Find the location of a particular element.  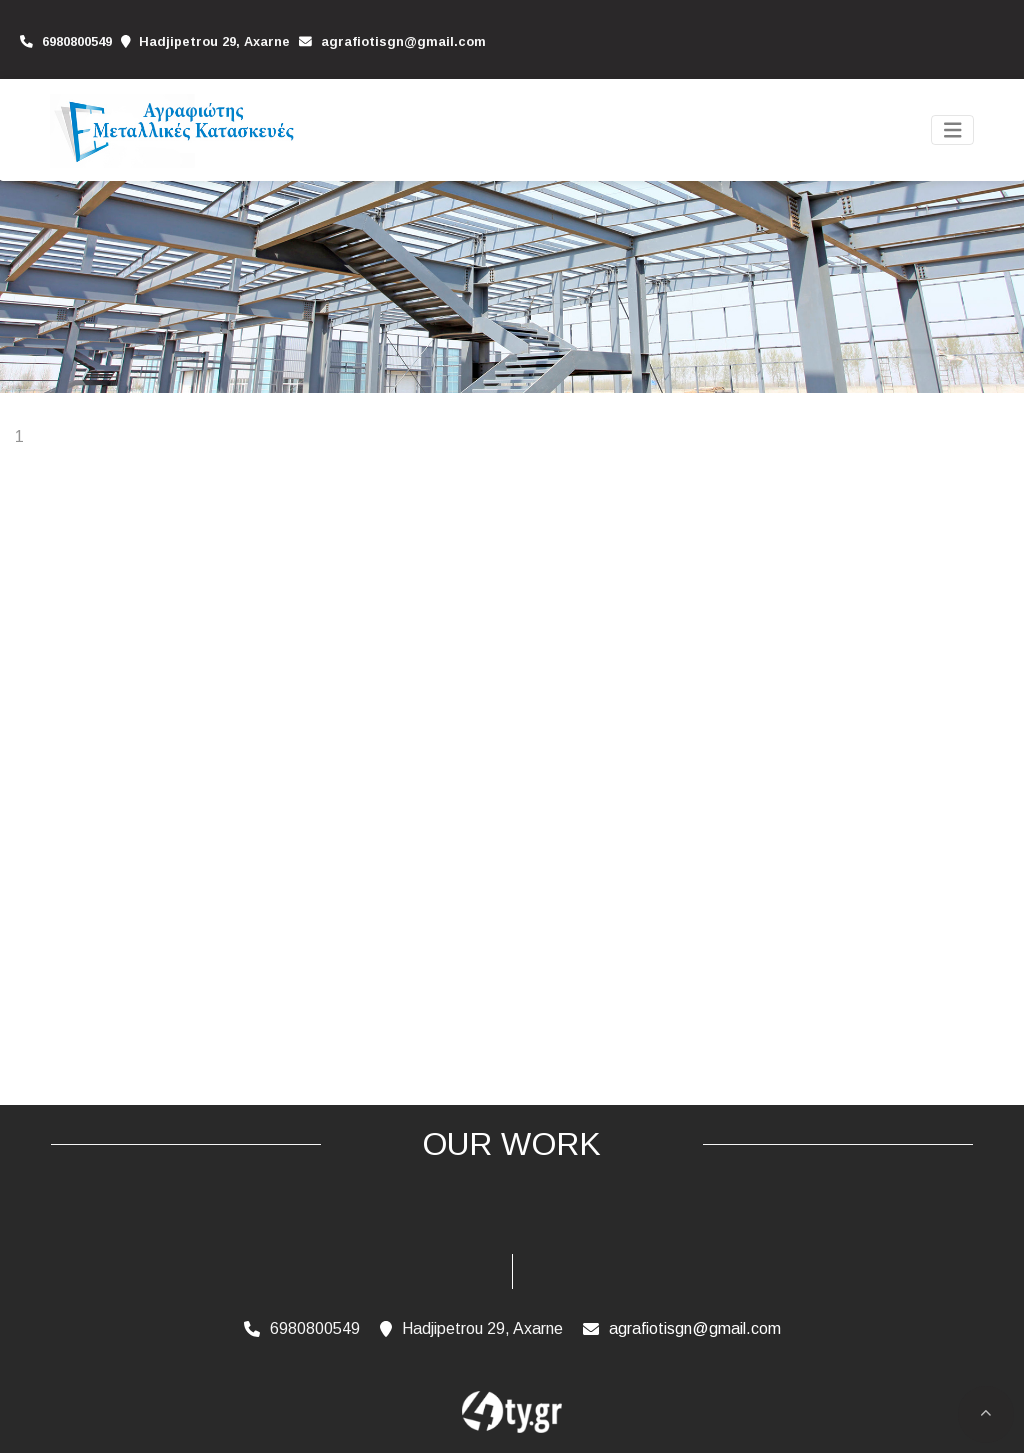

agrafiotisgn@gmail.com is located at coordinates (403, 41).